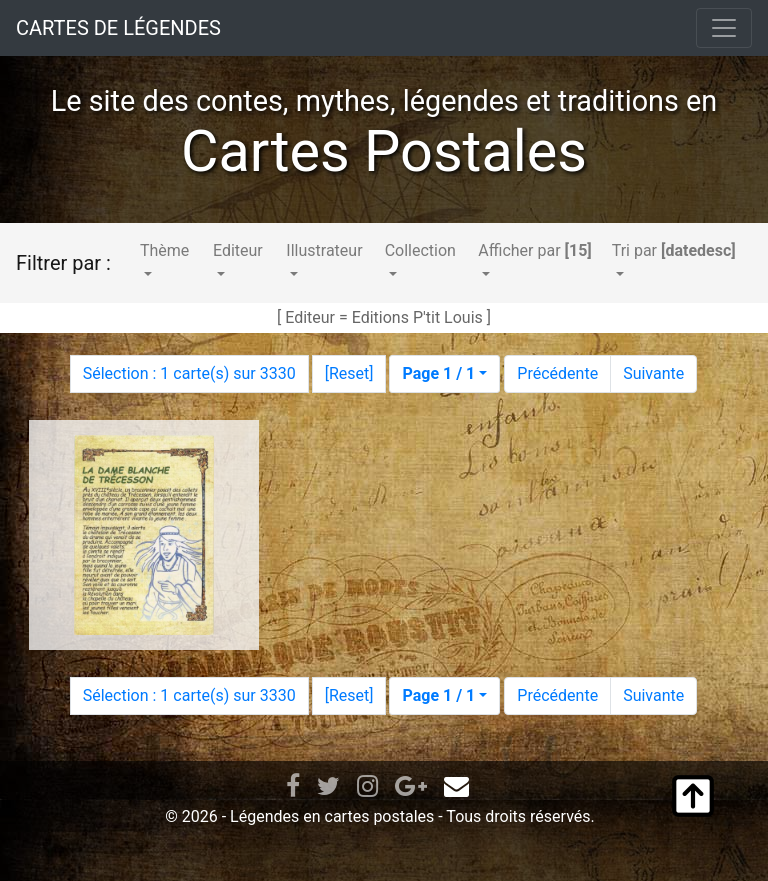  Describe the element at coordinates (438, 373) in the screenshot. I see `Page 1 / 1` at that location.